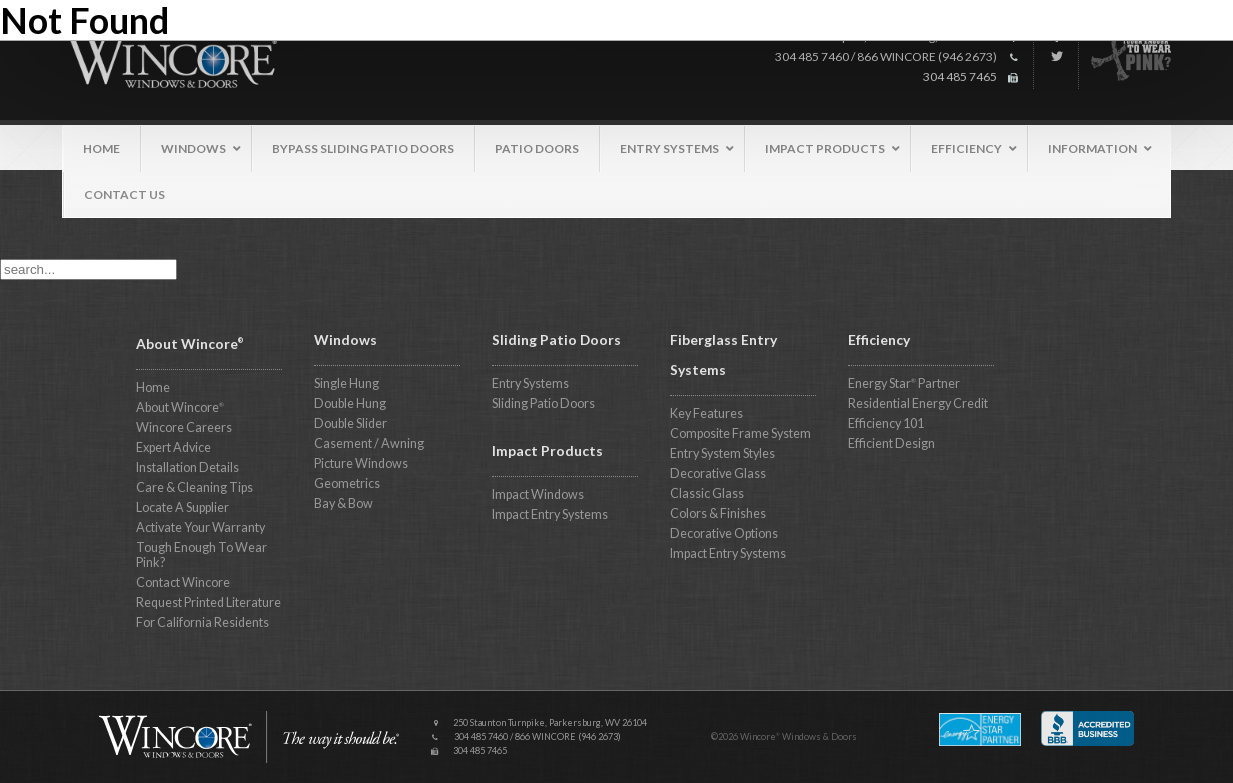 The image size is (1233, 783). I want to click on Home, so click(153, 387).